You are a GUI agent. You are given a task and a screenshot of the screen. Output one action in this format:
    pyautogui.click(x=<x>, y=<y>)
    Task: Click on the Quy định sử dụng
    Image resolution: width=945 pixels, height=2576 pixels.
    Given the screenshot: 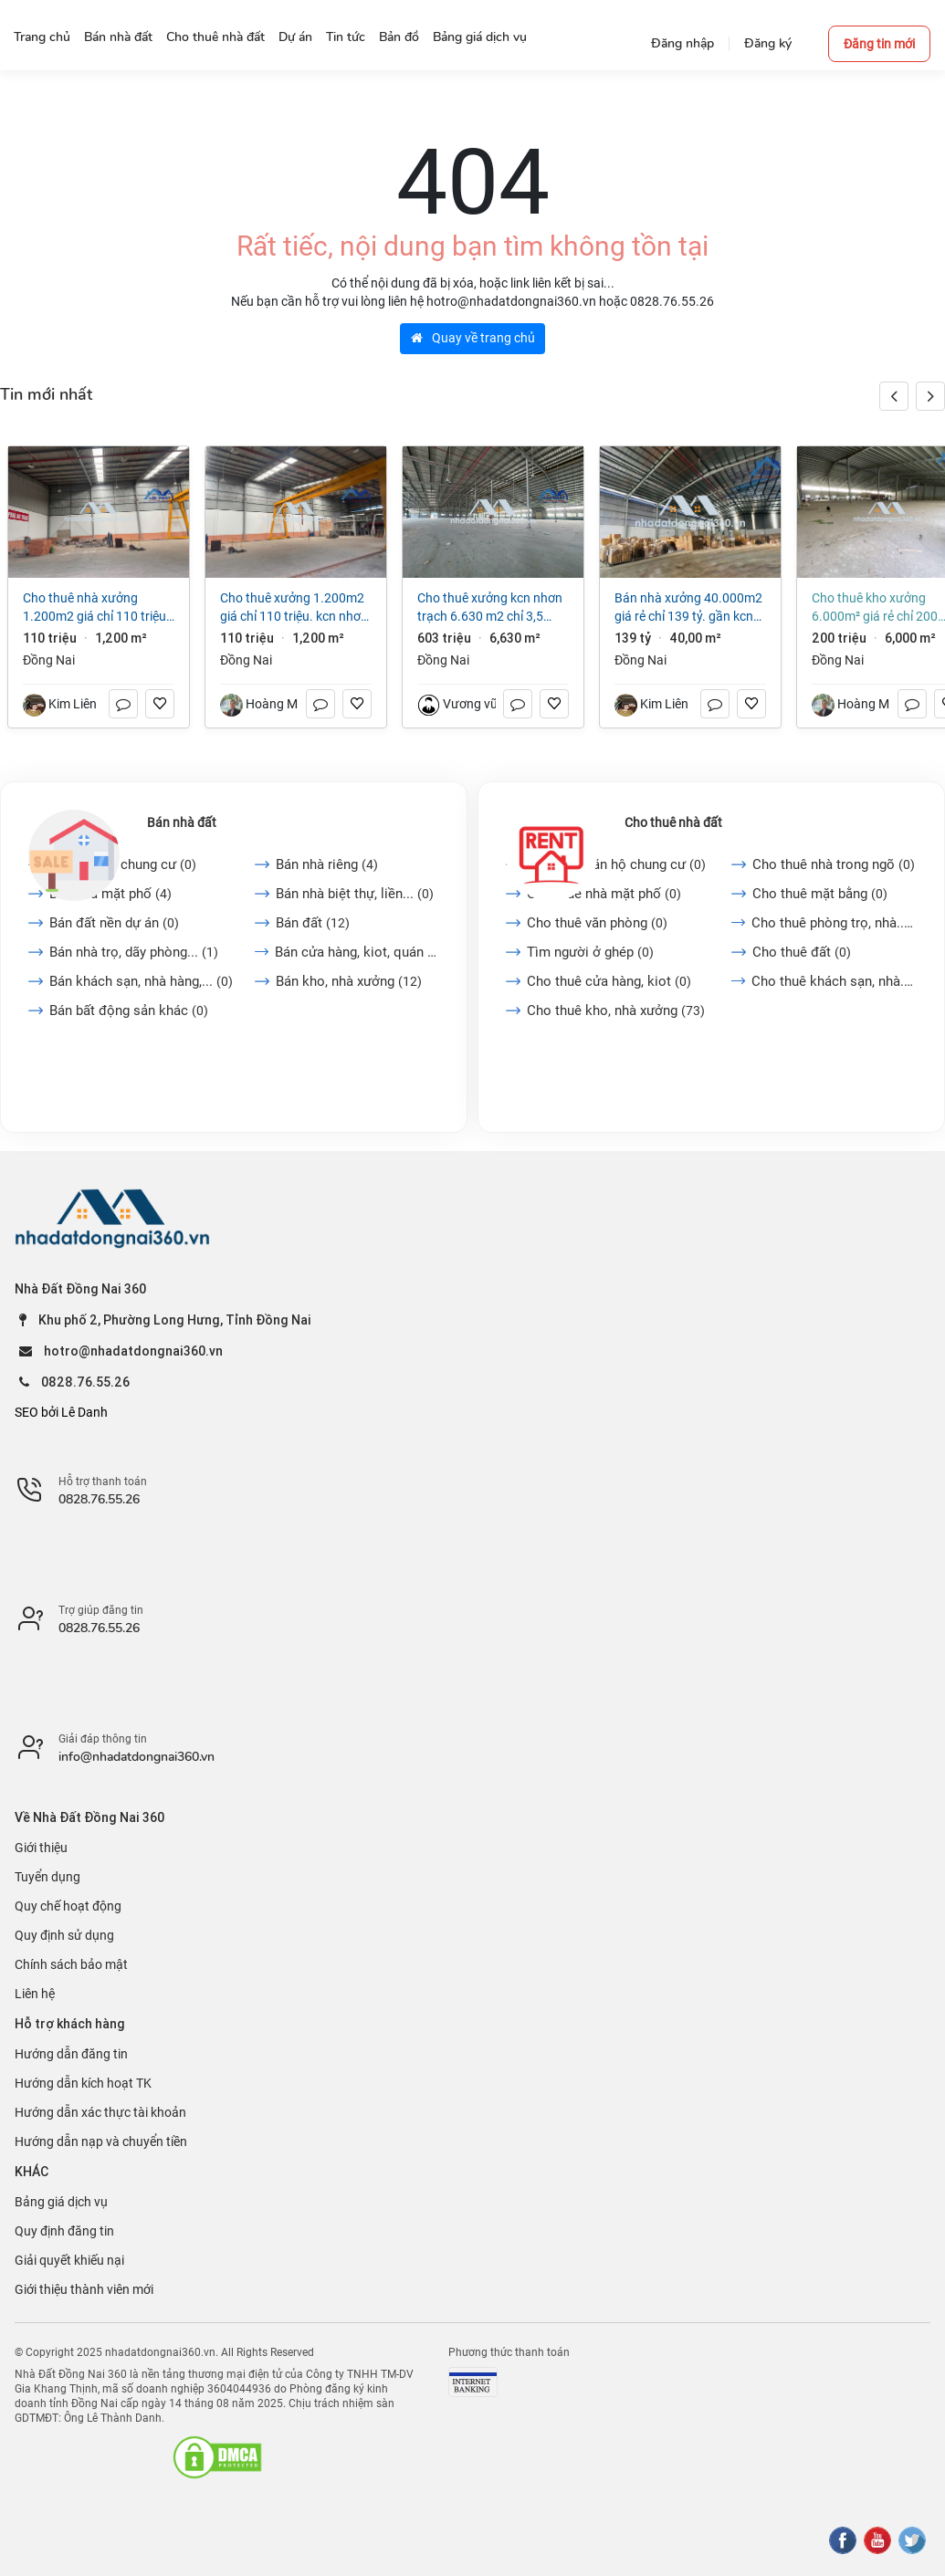 What is the action you would take?
    pyautogui.click(x=64, y=1935)
    